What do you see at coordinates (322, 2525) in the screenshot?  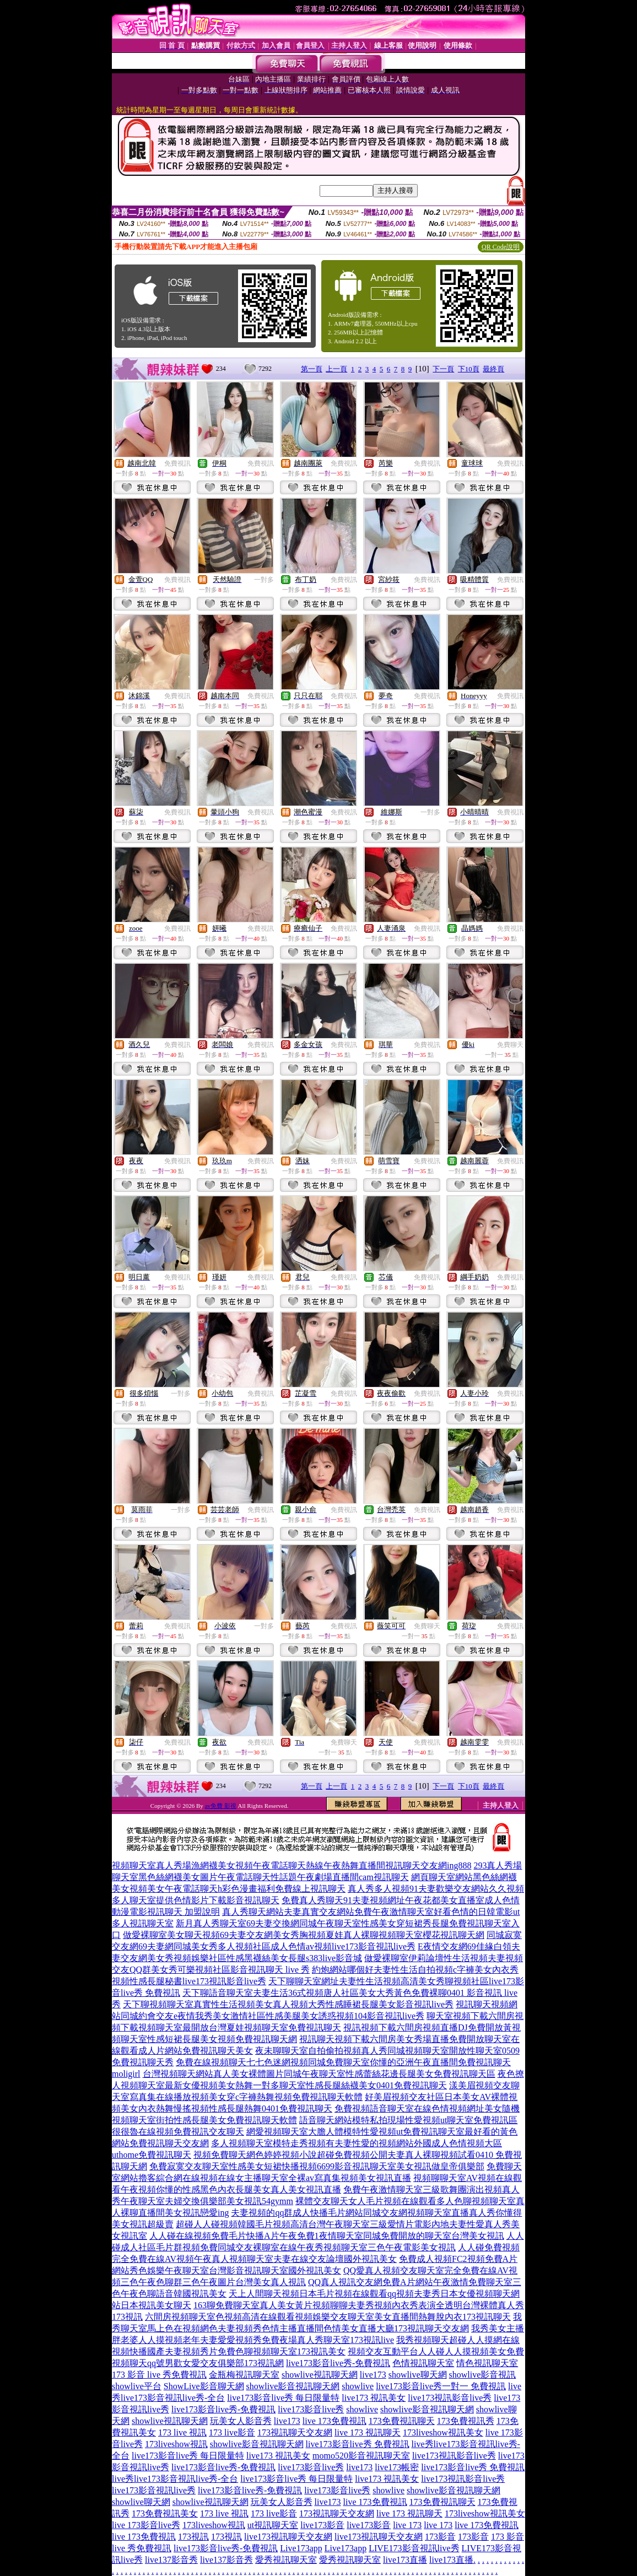 I see `live173影音` at bounding box center [322, 2525].